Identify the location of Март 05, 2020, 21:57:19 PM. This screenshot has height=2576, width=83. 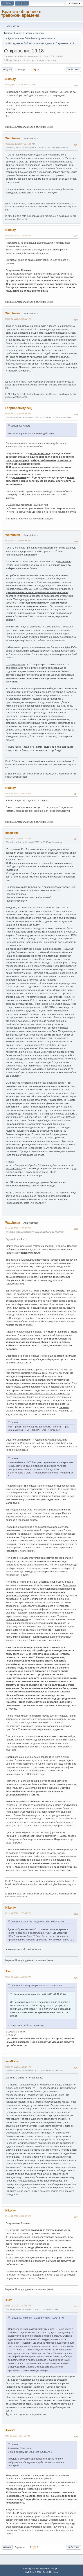
(18, 1228).